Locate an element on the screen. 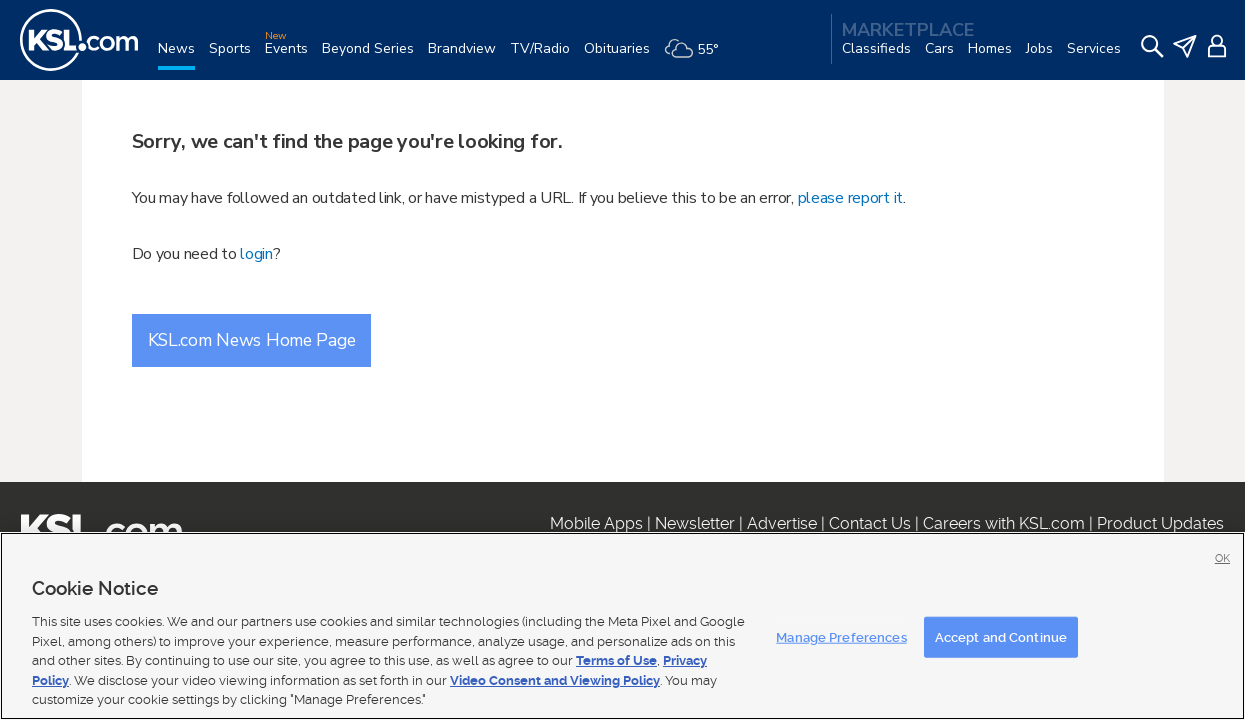 The image size is (1245, 720). Terms of Use is located at coordinates (616, 660).